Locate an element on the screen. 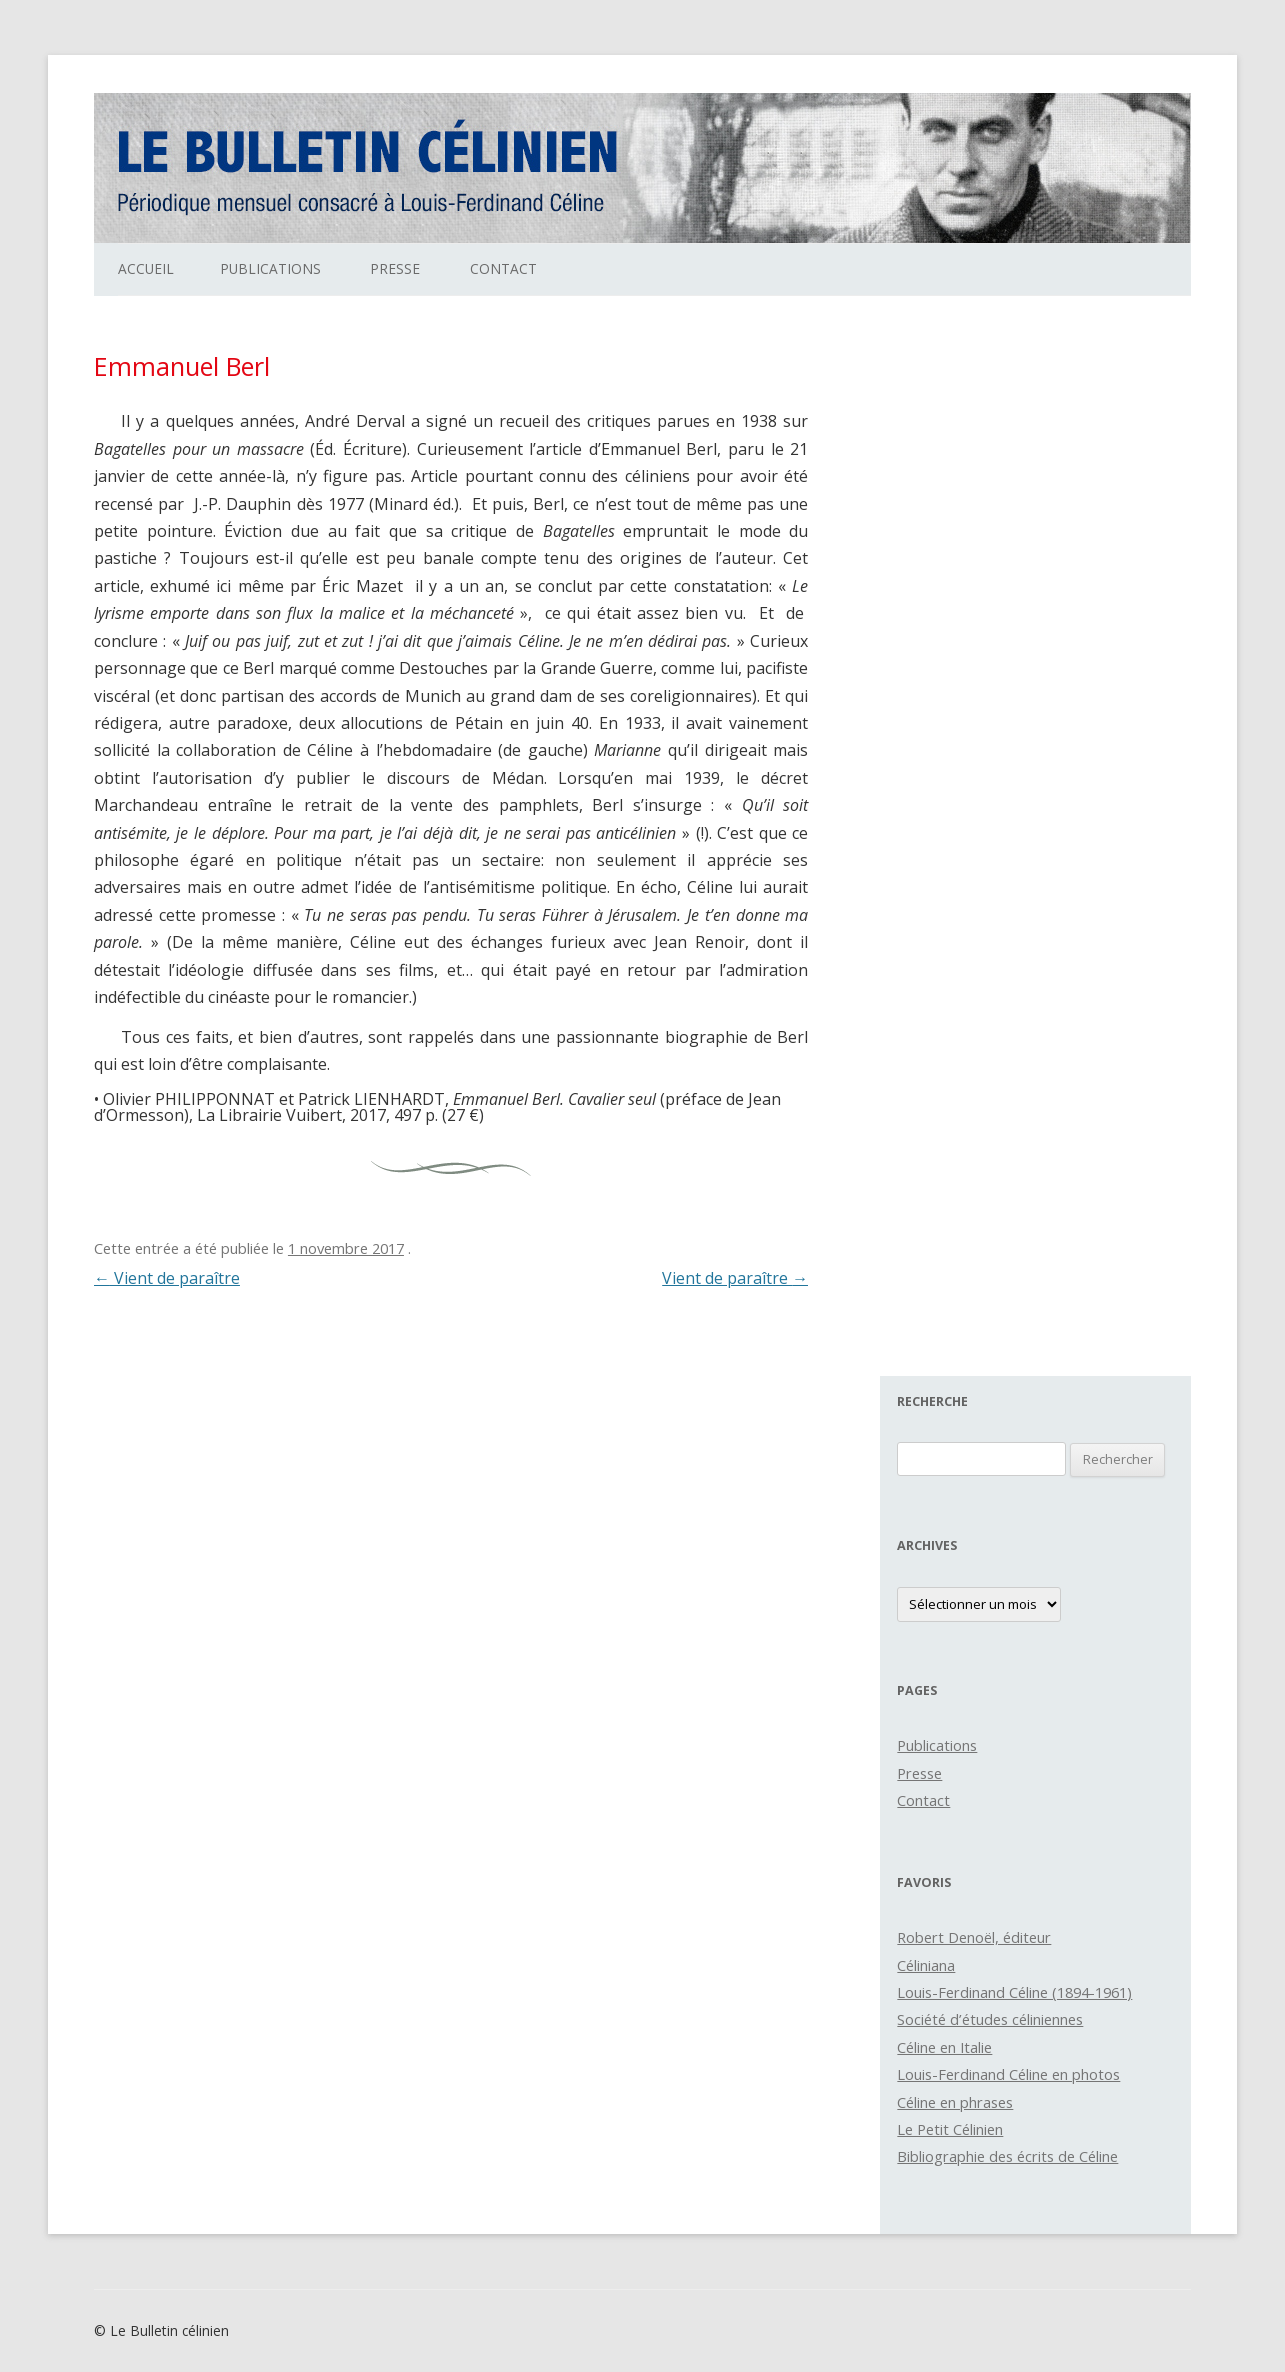  Céline en phrases is located at coordinates (955, 2102).